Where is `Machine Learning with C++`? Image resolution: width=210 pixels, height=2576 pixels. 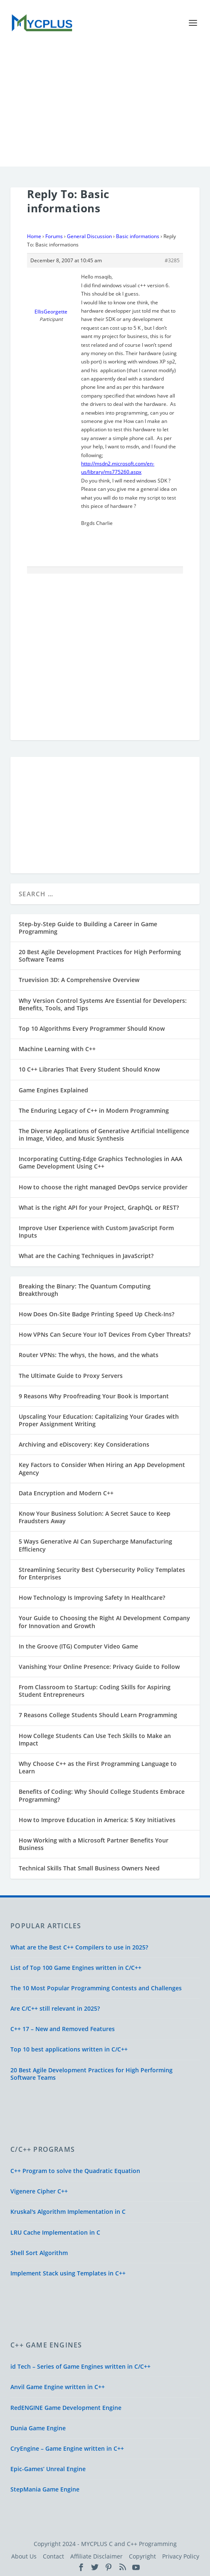 Machine Learning with C++ is located at coordinates (57, 1049).